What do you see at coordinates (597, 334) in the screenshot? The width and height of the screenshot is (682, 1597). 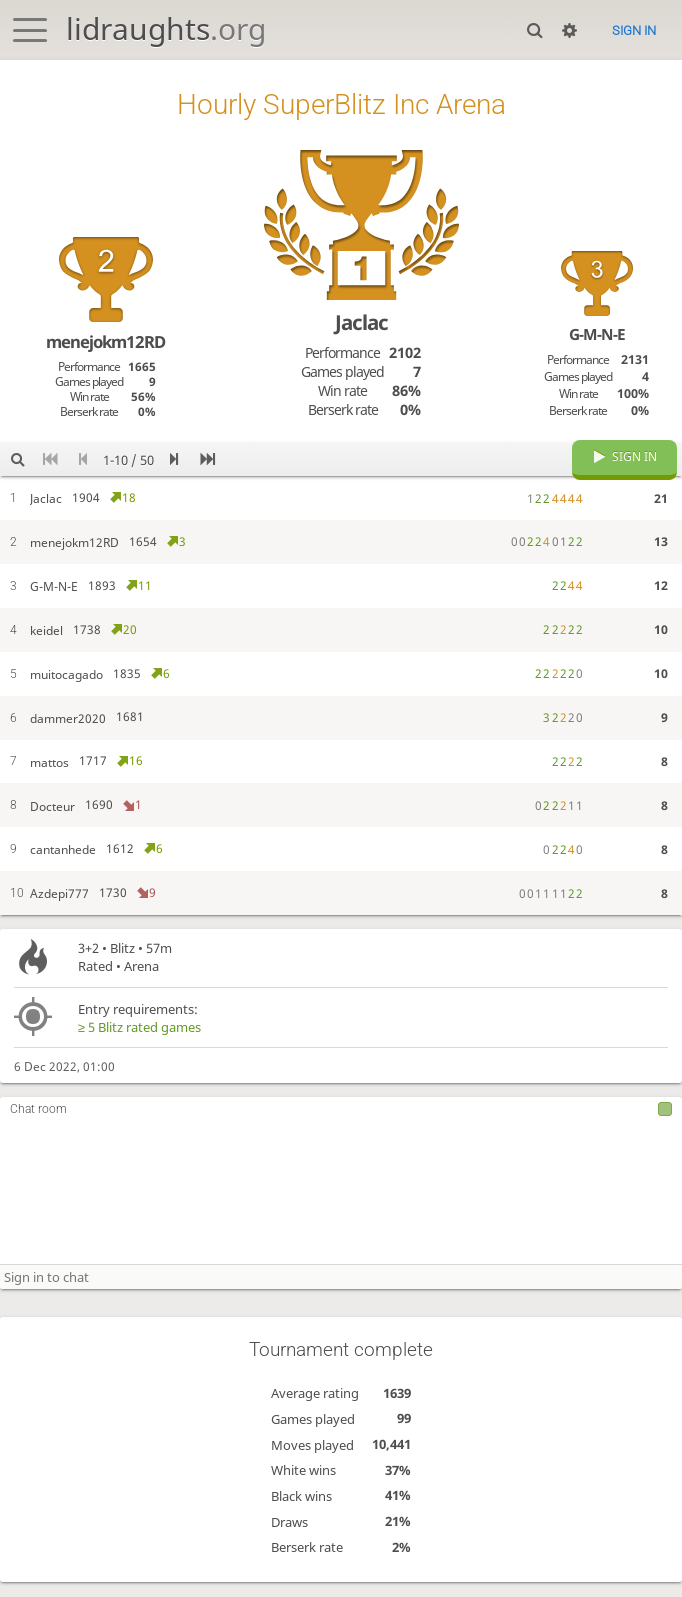 I see `G-M-N-E` at bounding box center [597, 334].